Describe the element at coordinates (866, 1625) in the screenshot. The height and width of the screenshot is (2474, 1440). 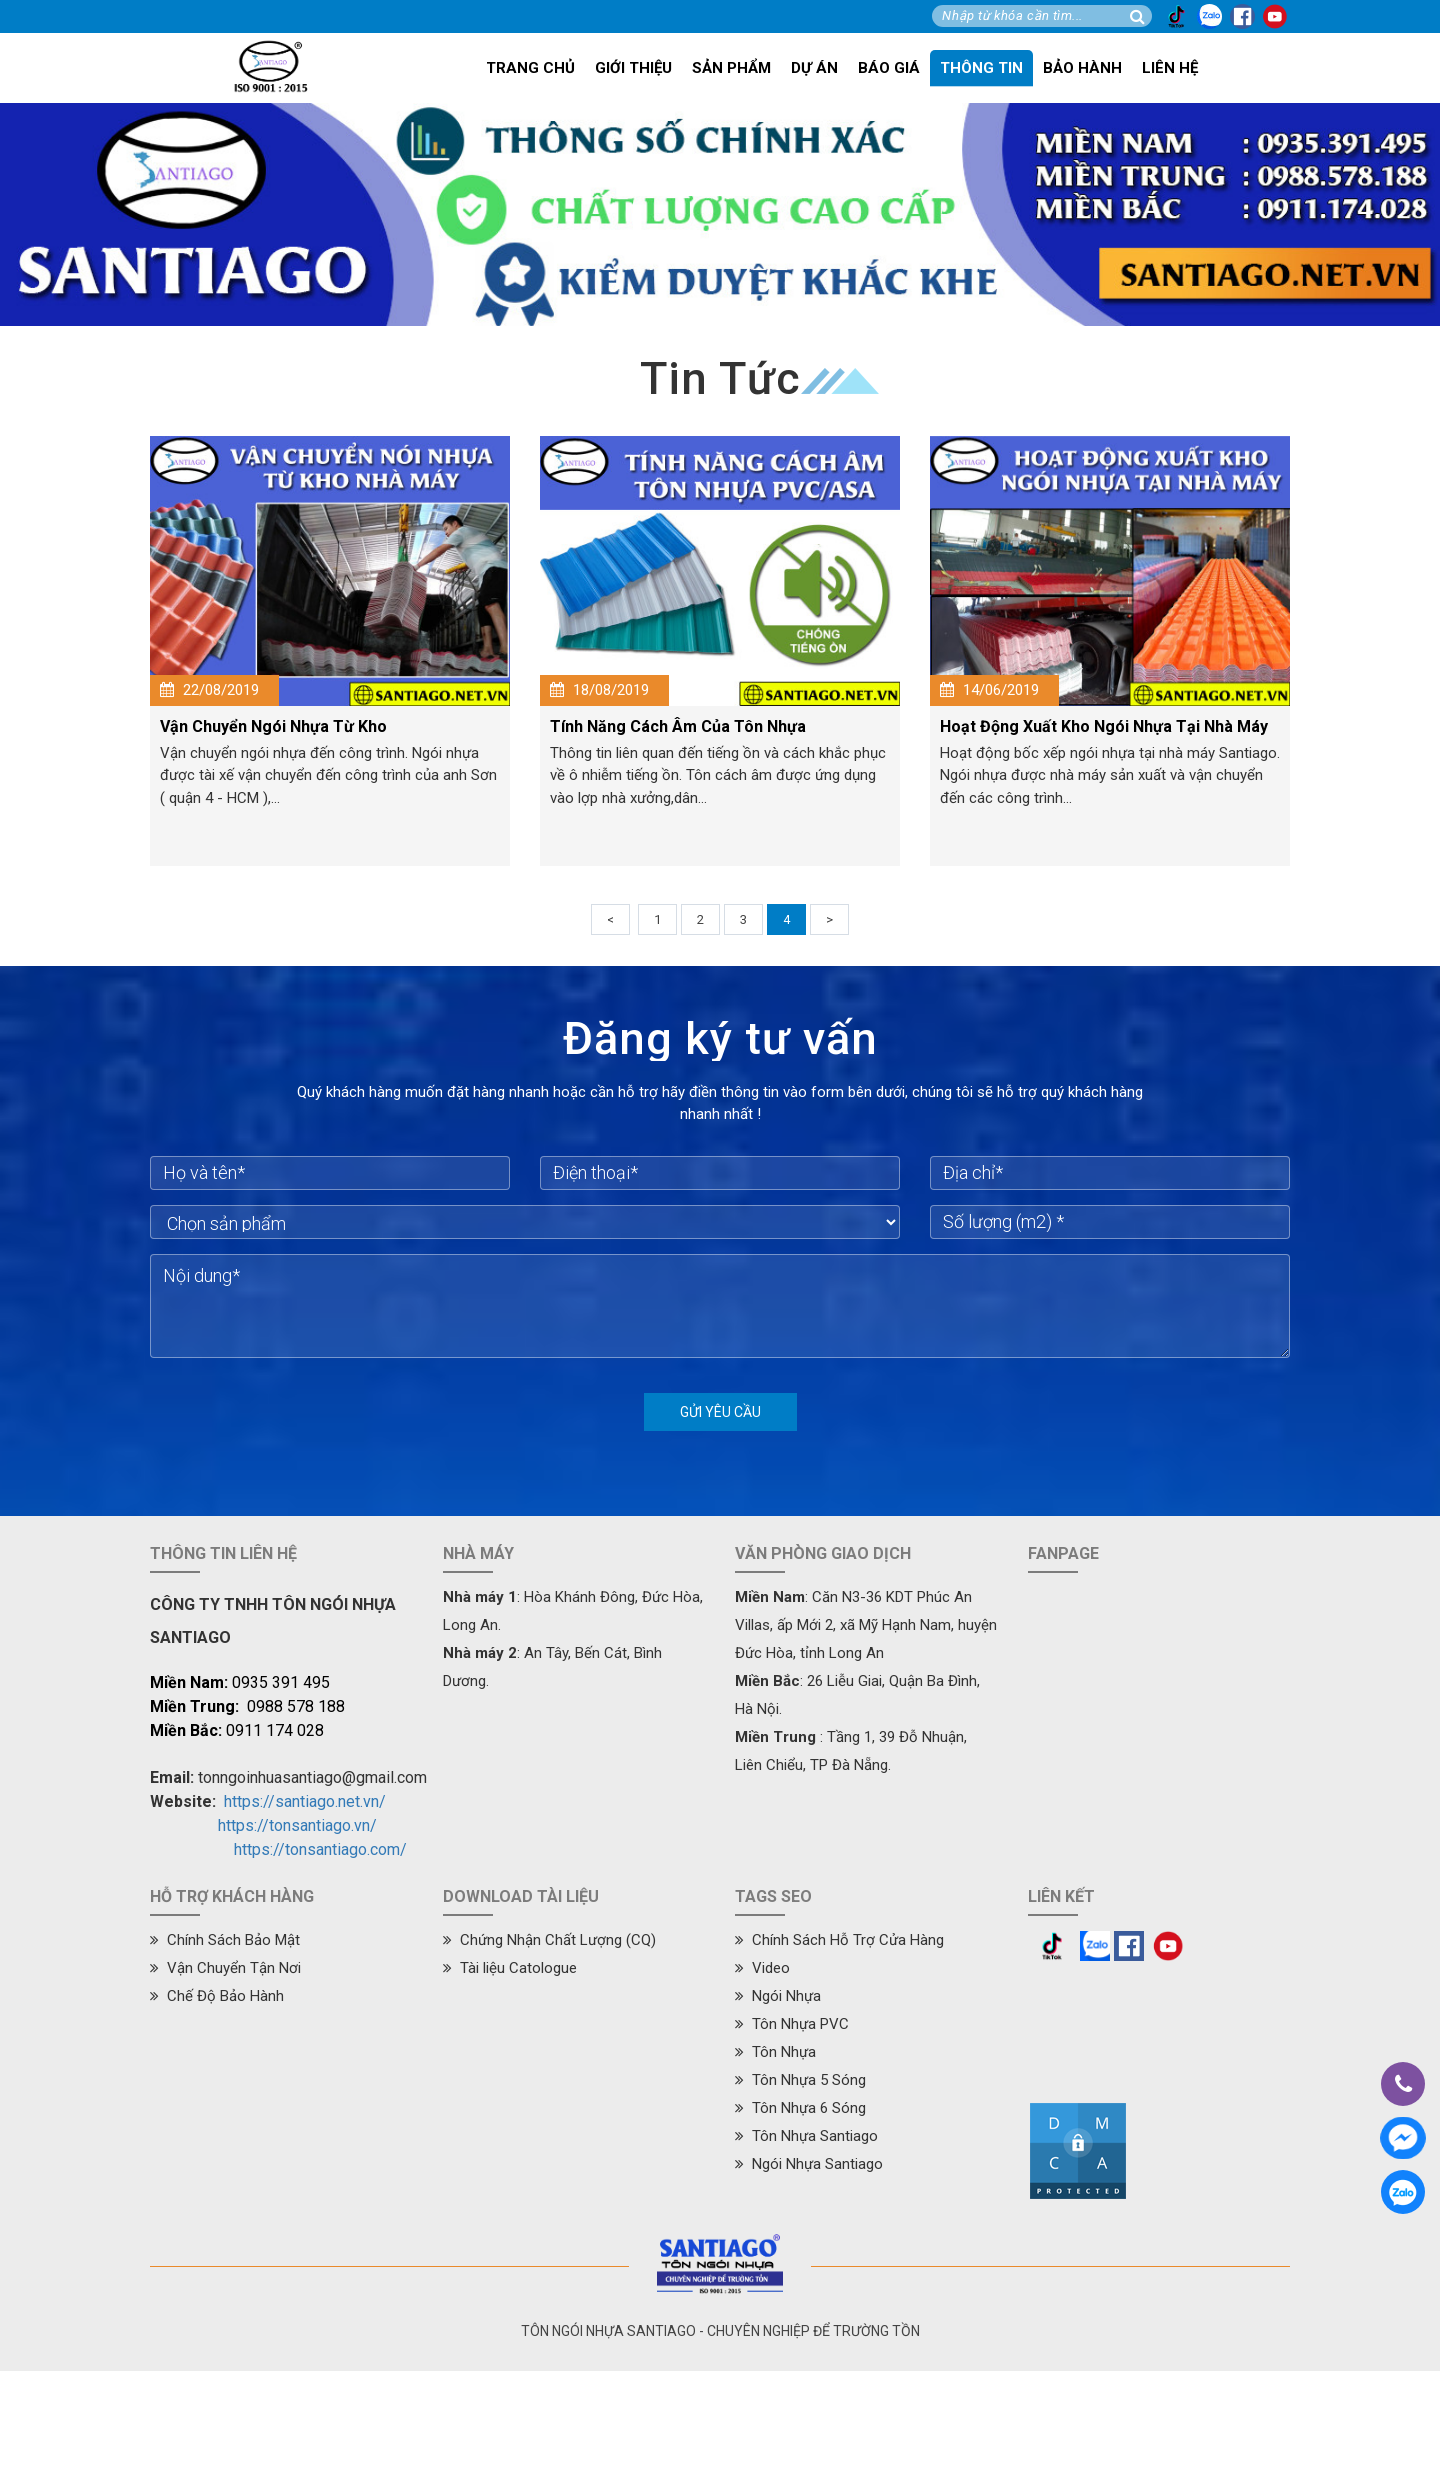
I see `: Căn N3-36 KDT Phúc An Villas, ấp Mới 2, xã Mỹ Hạnh Nam, huyện Đức Hòa, tỉnh Long An` at that location.